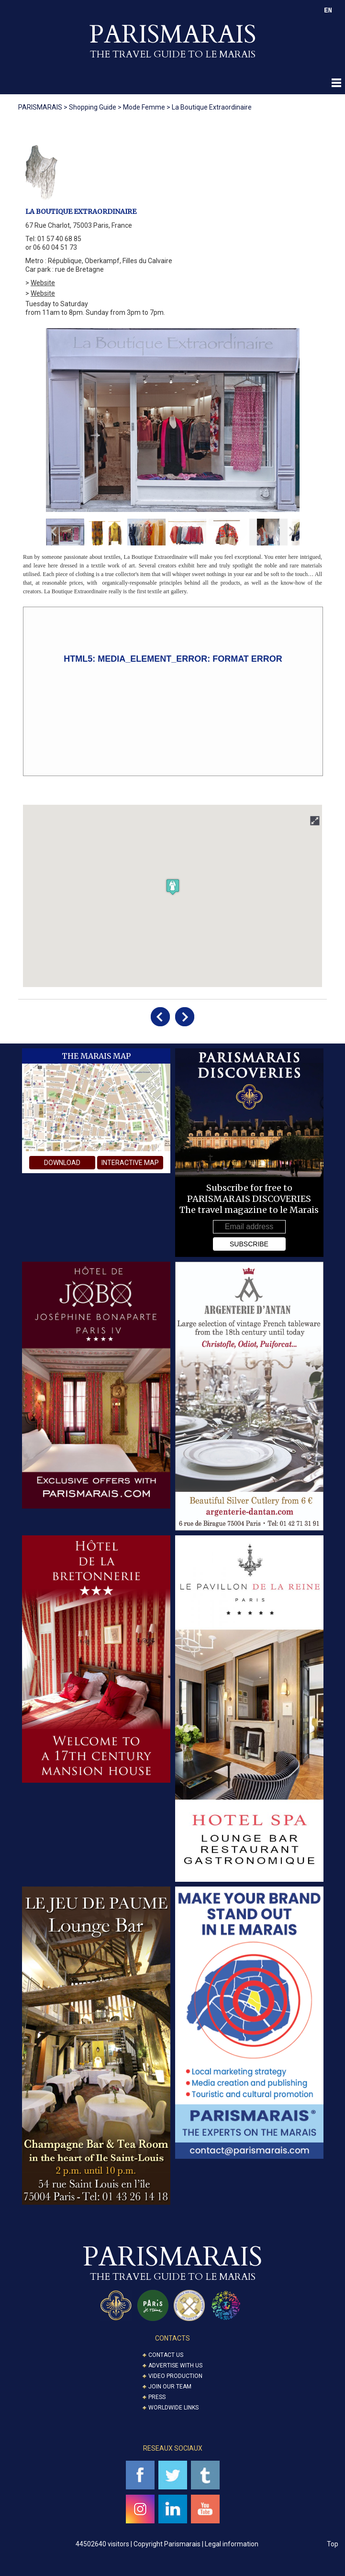  Describe the element at coordinates (175, 2365) in the screenshot. I see `Advertise with us` at that location.